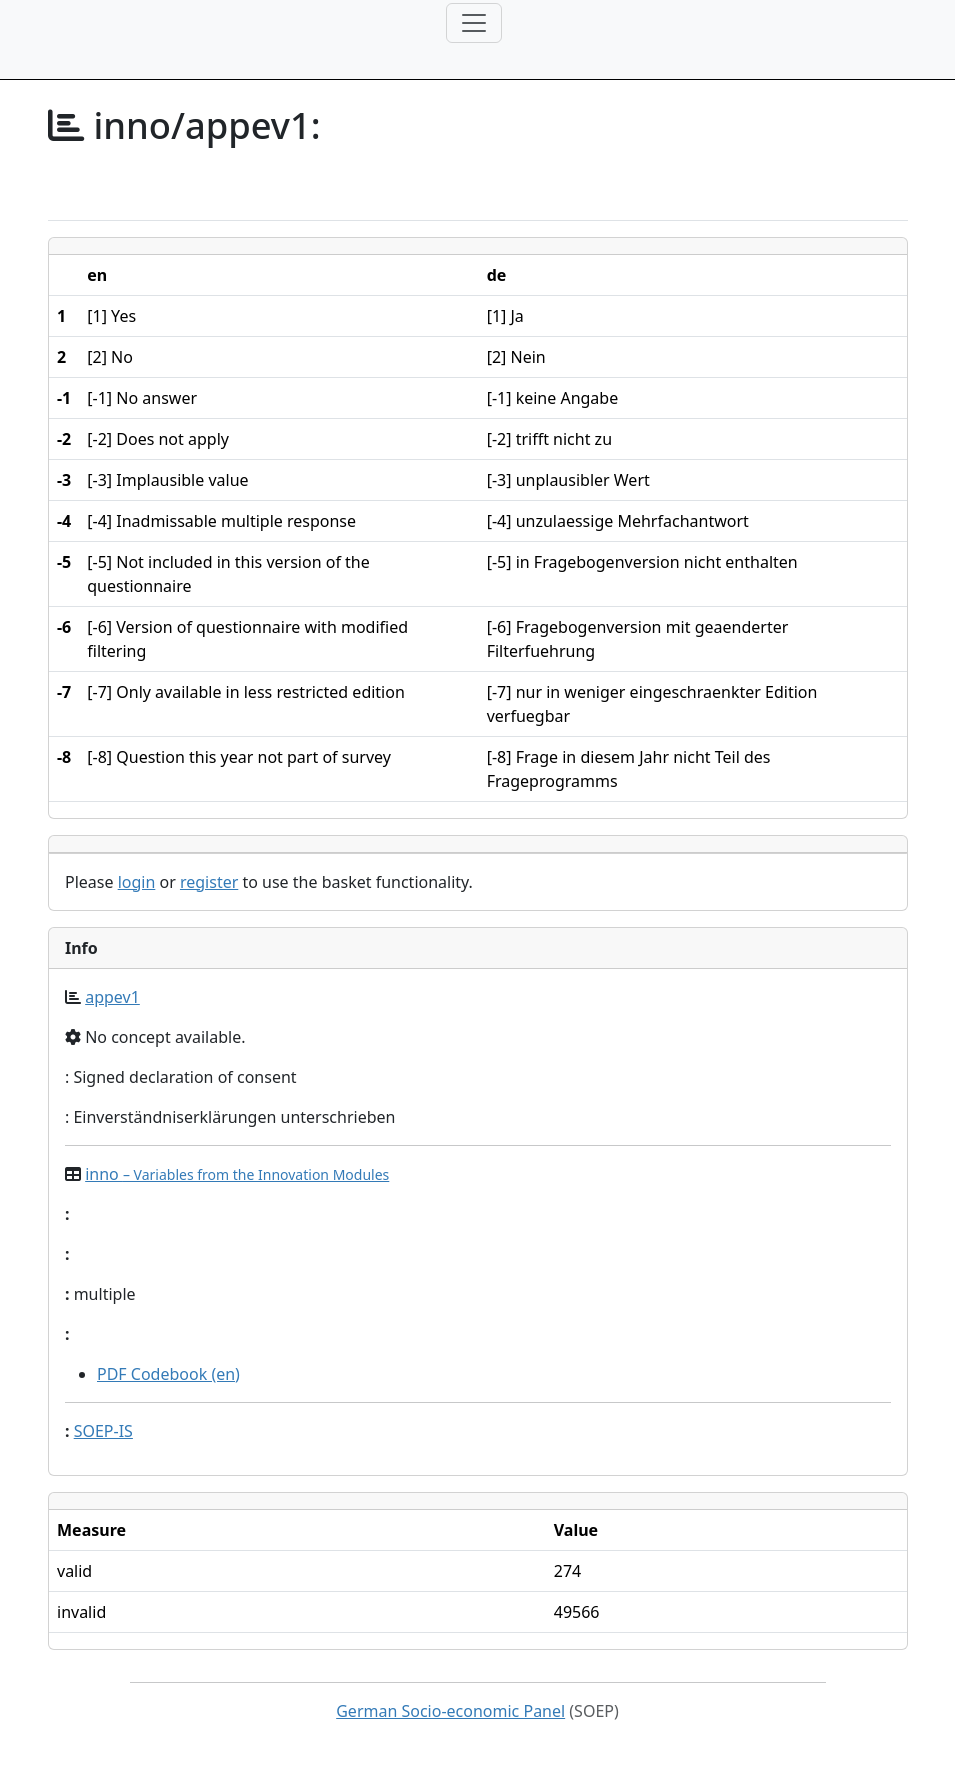  Describe the element at coordinates (450, 1711) in the screenshot. I see `German Socio-economic Panel` at that location.